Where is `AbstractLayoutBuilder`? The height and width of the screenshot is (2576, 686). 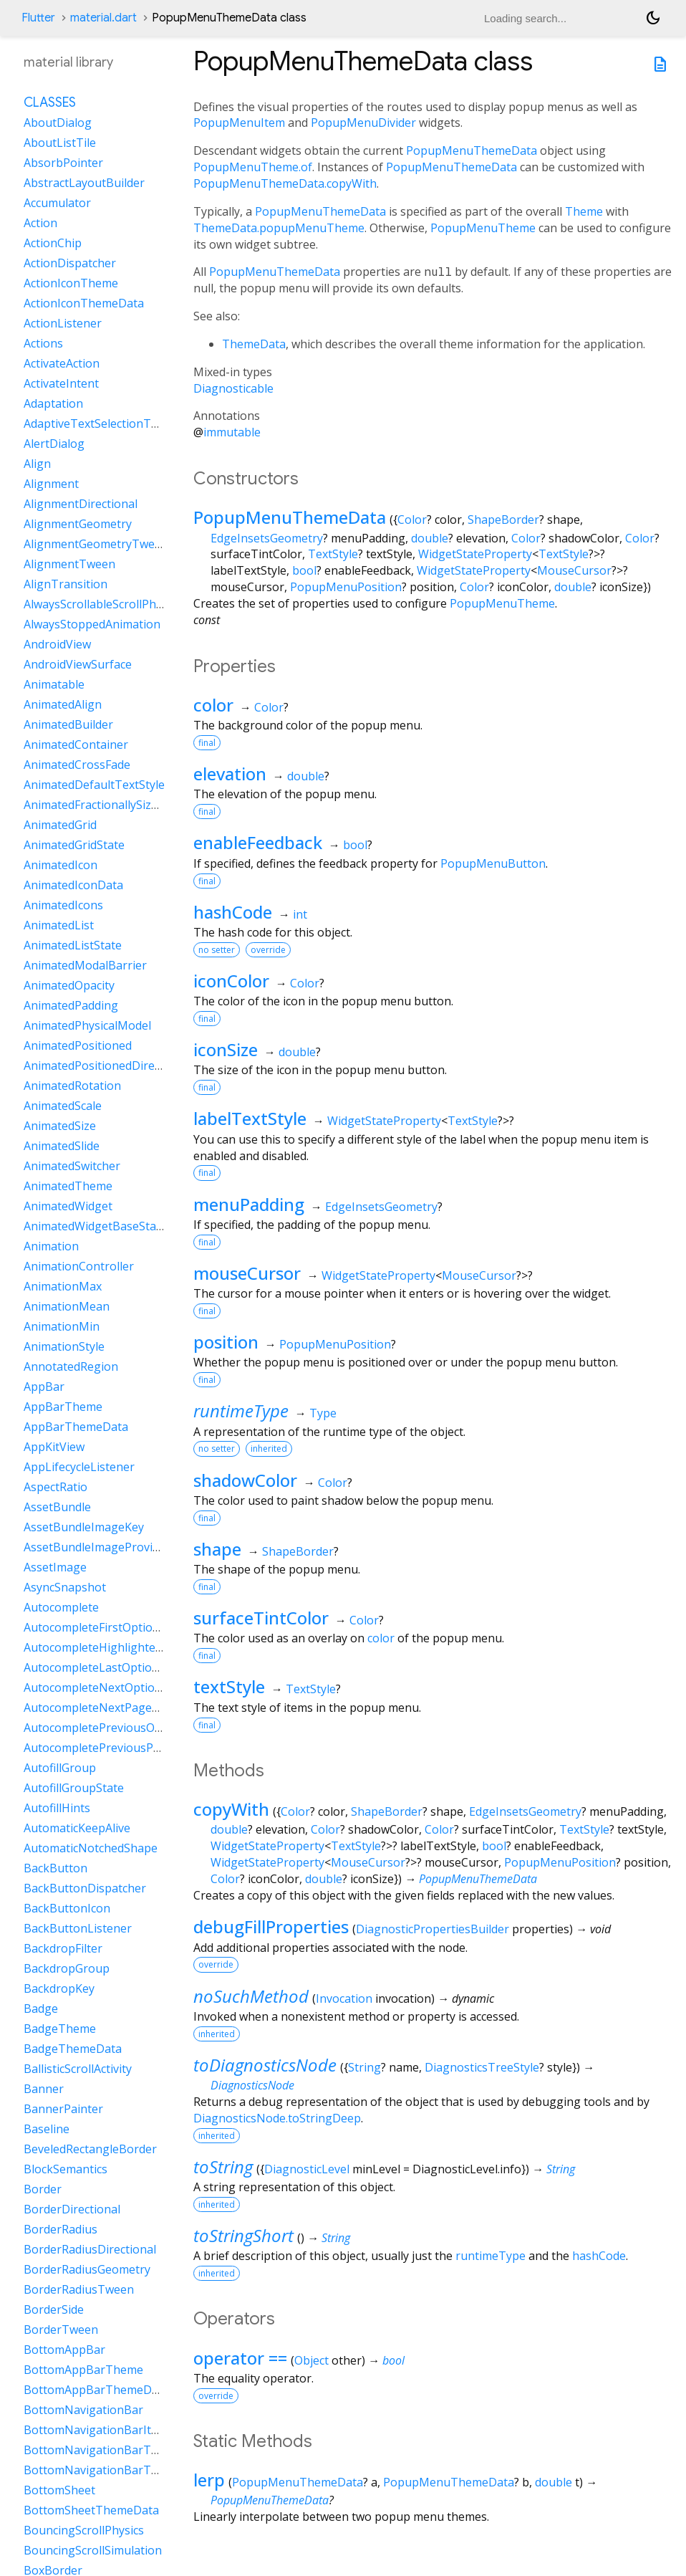 AbstractLayoutBuilder is located at coordinates (84, 183).